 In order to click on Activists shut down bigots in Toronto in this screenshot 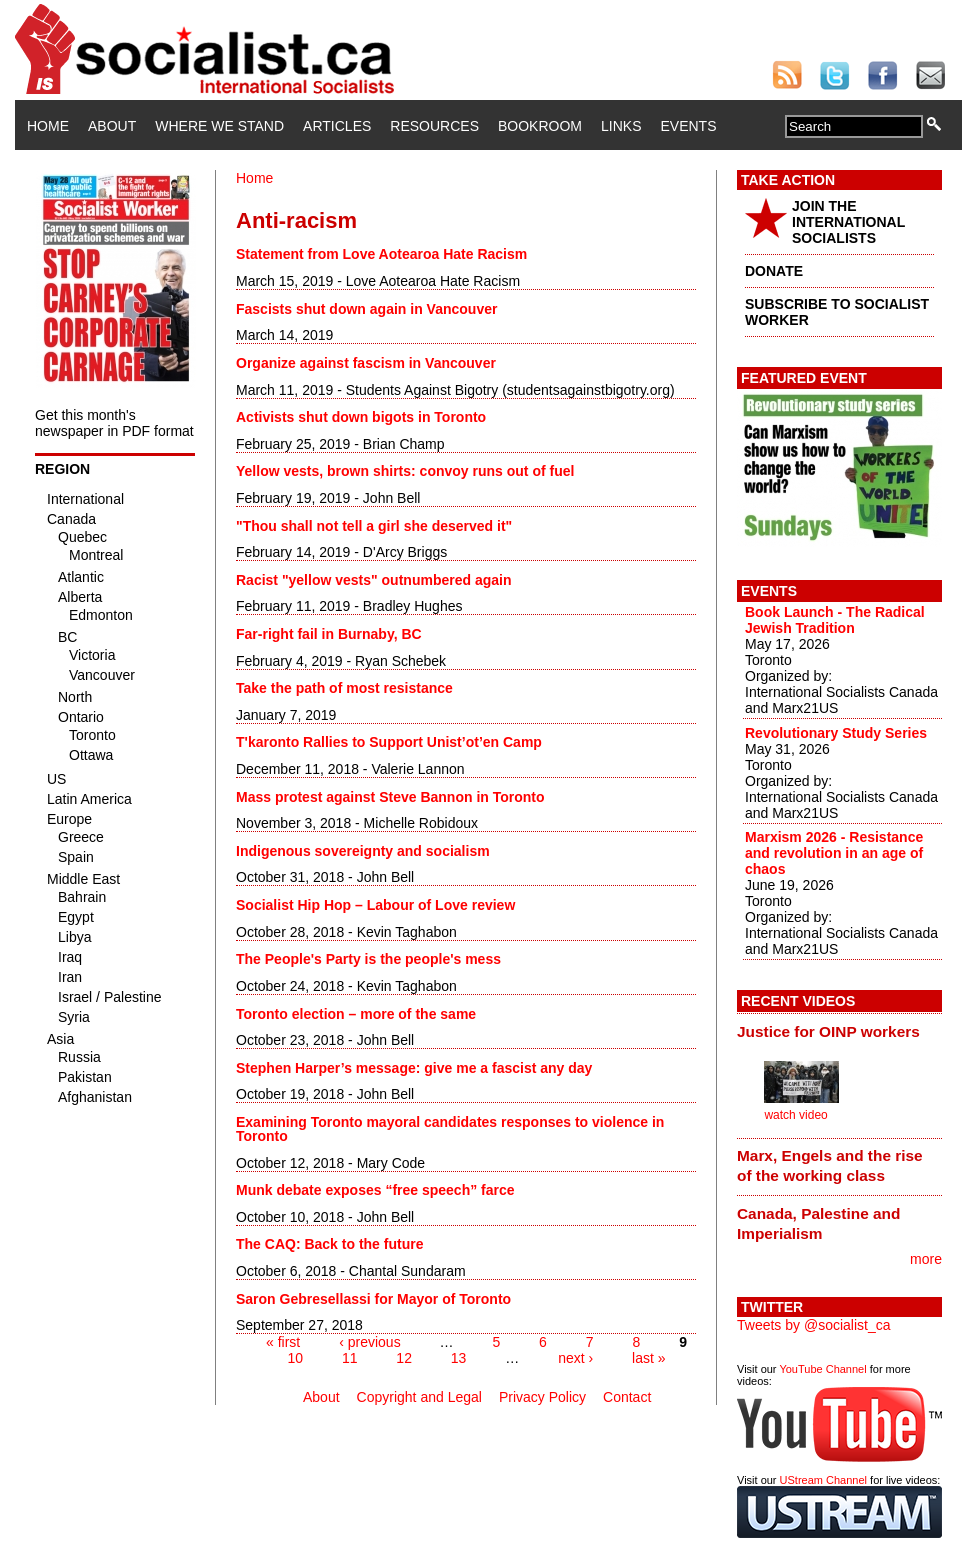, I will do `click(361, 417)`.